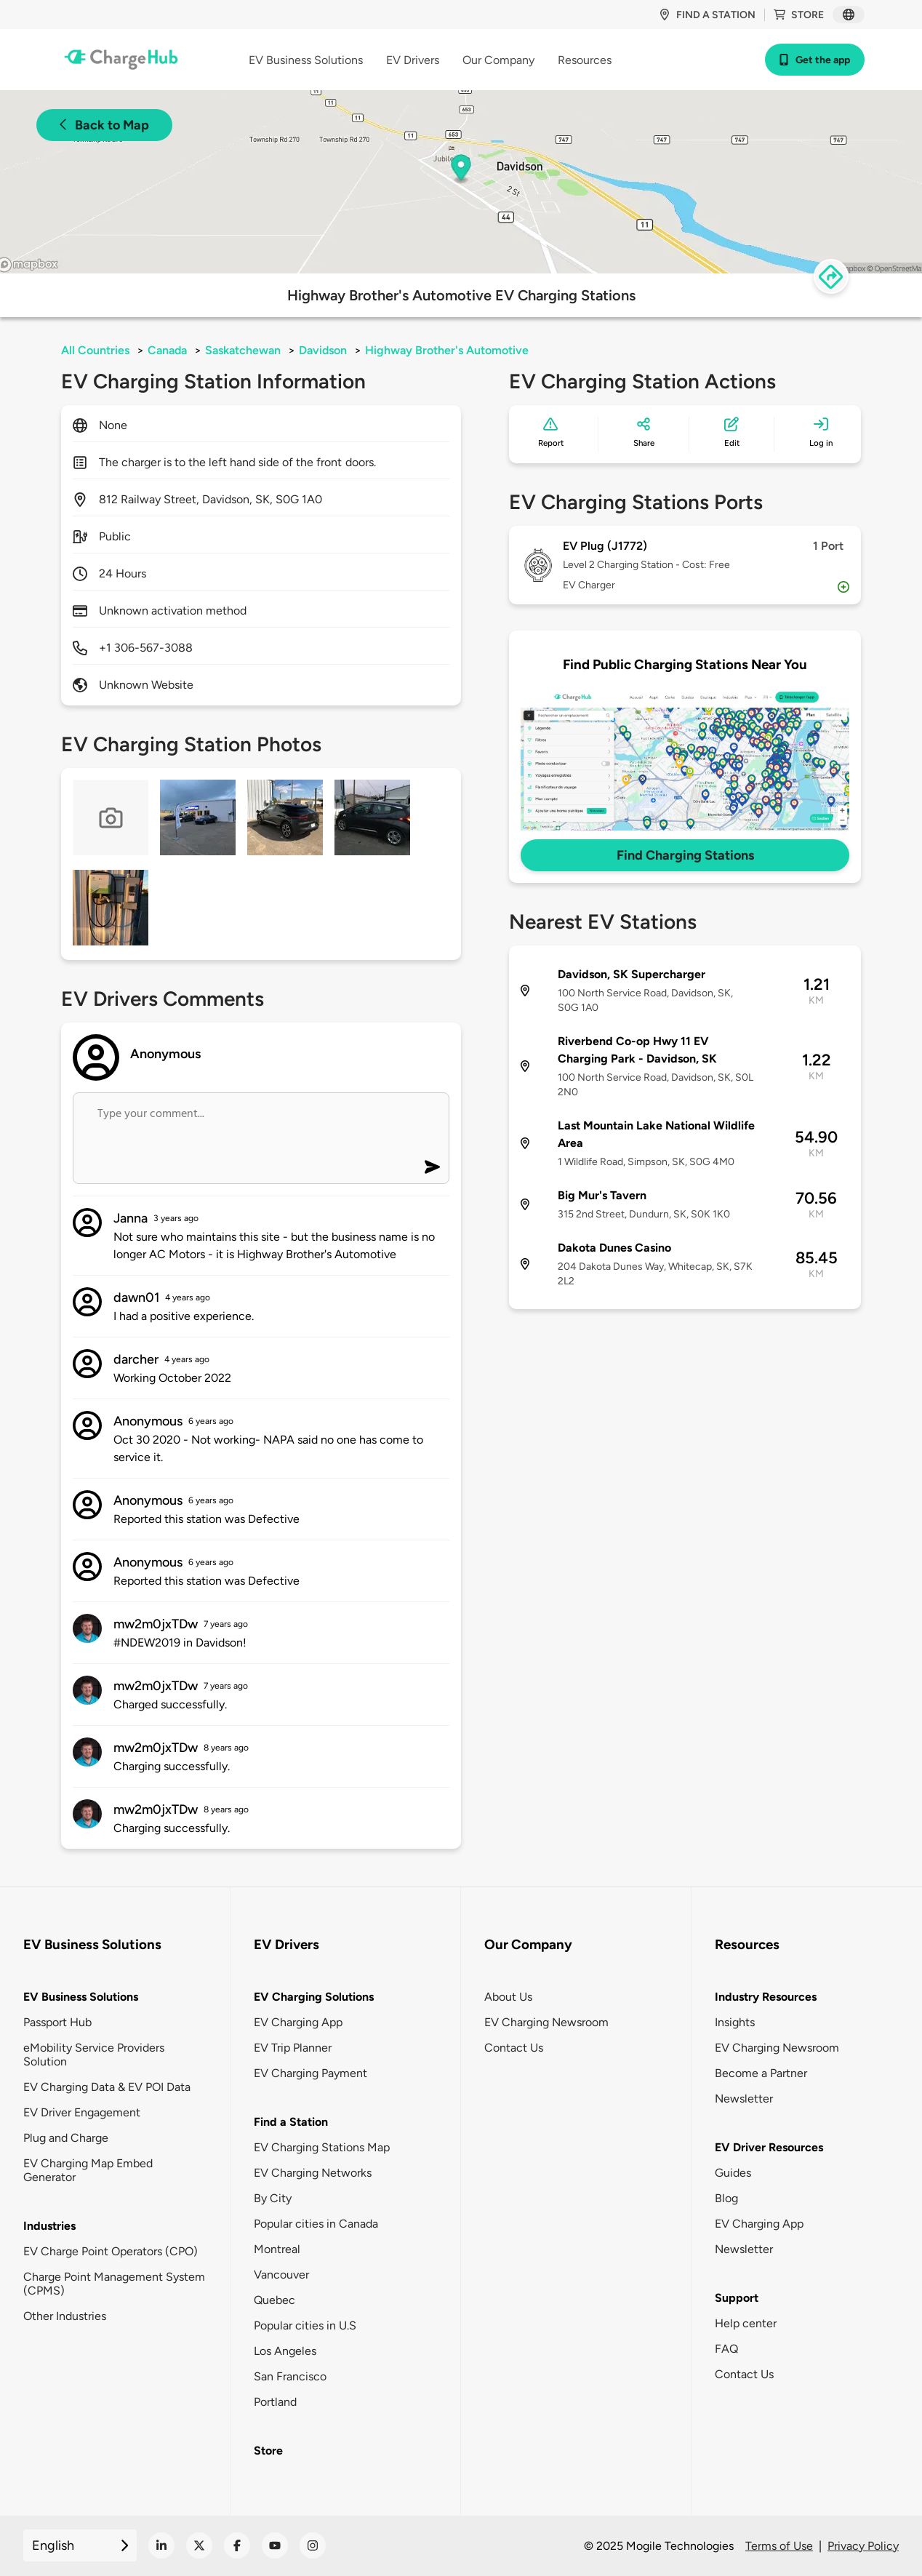 This screenshot has height=2576, width=922. I want to click on Find Charging Stations, so click(685, 855).